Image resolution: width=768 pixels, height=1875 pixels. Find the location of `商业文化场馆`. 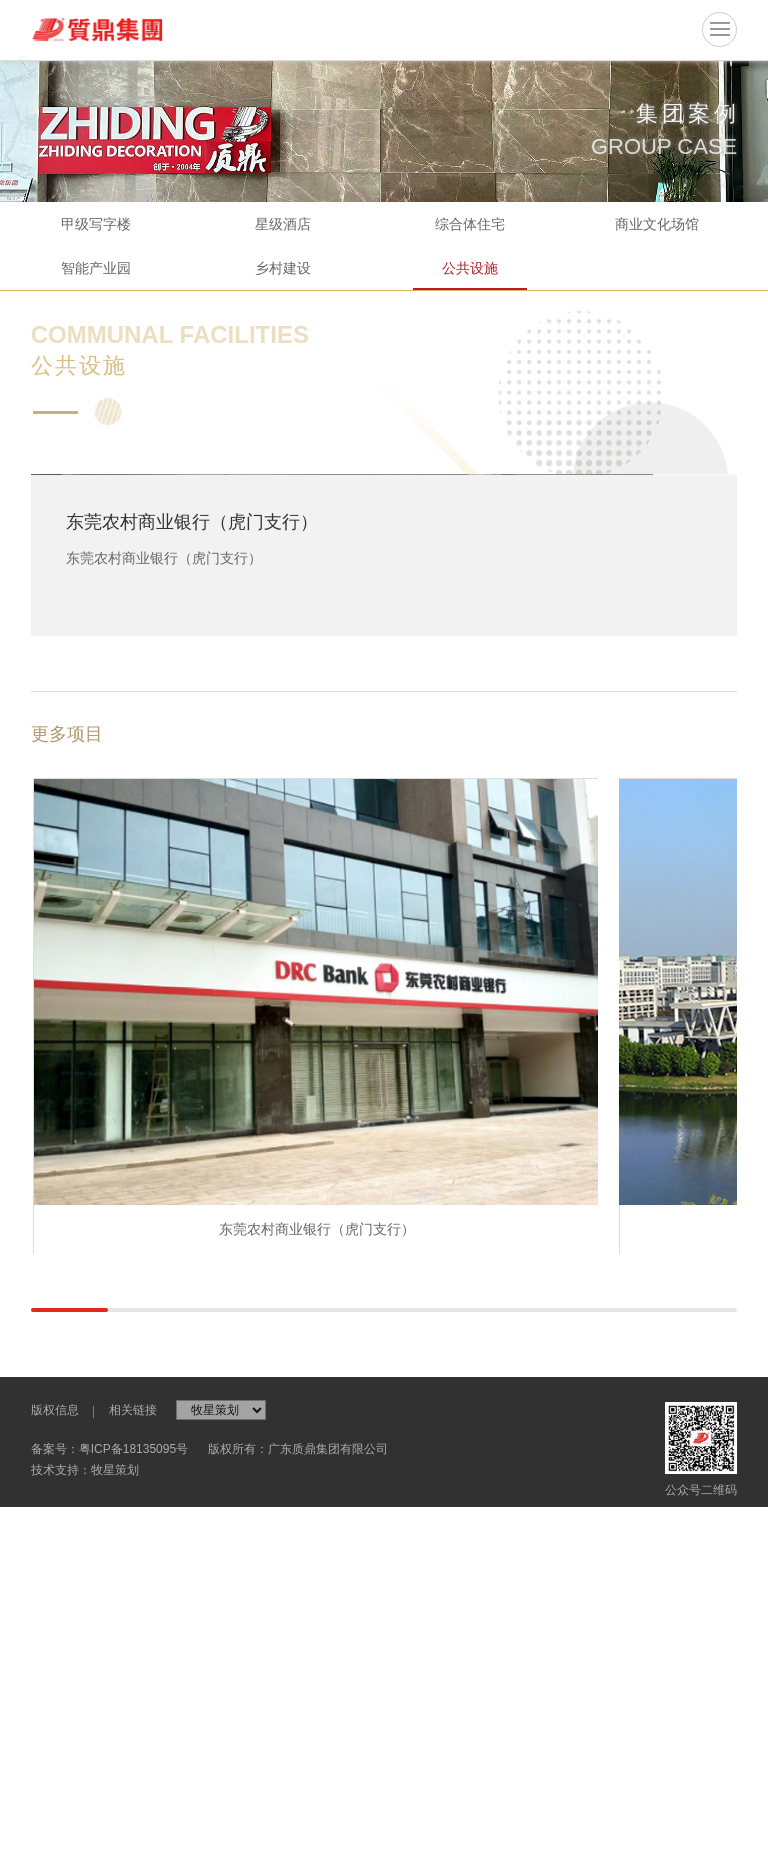

商业文化场馆 is located at coordinates (657, 224).